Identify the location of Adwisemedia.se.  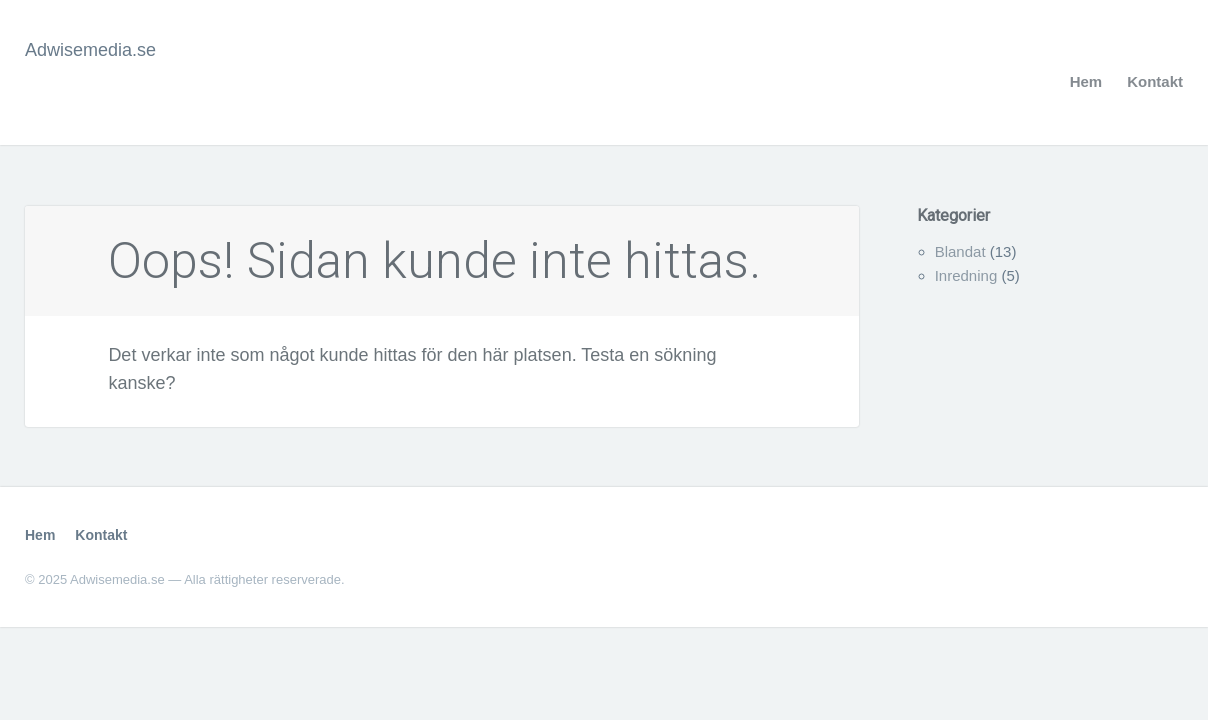
(90, 50).